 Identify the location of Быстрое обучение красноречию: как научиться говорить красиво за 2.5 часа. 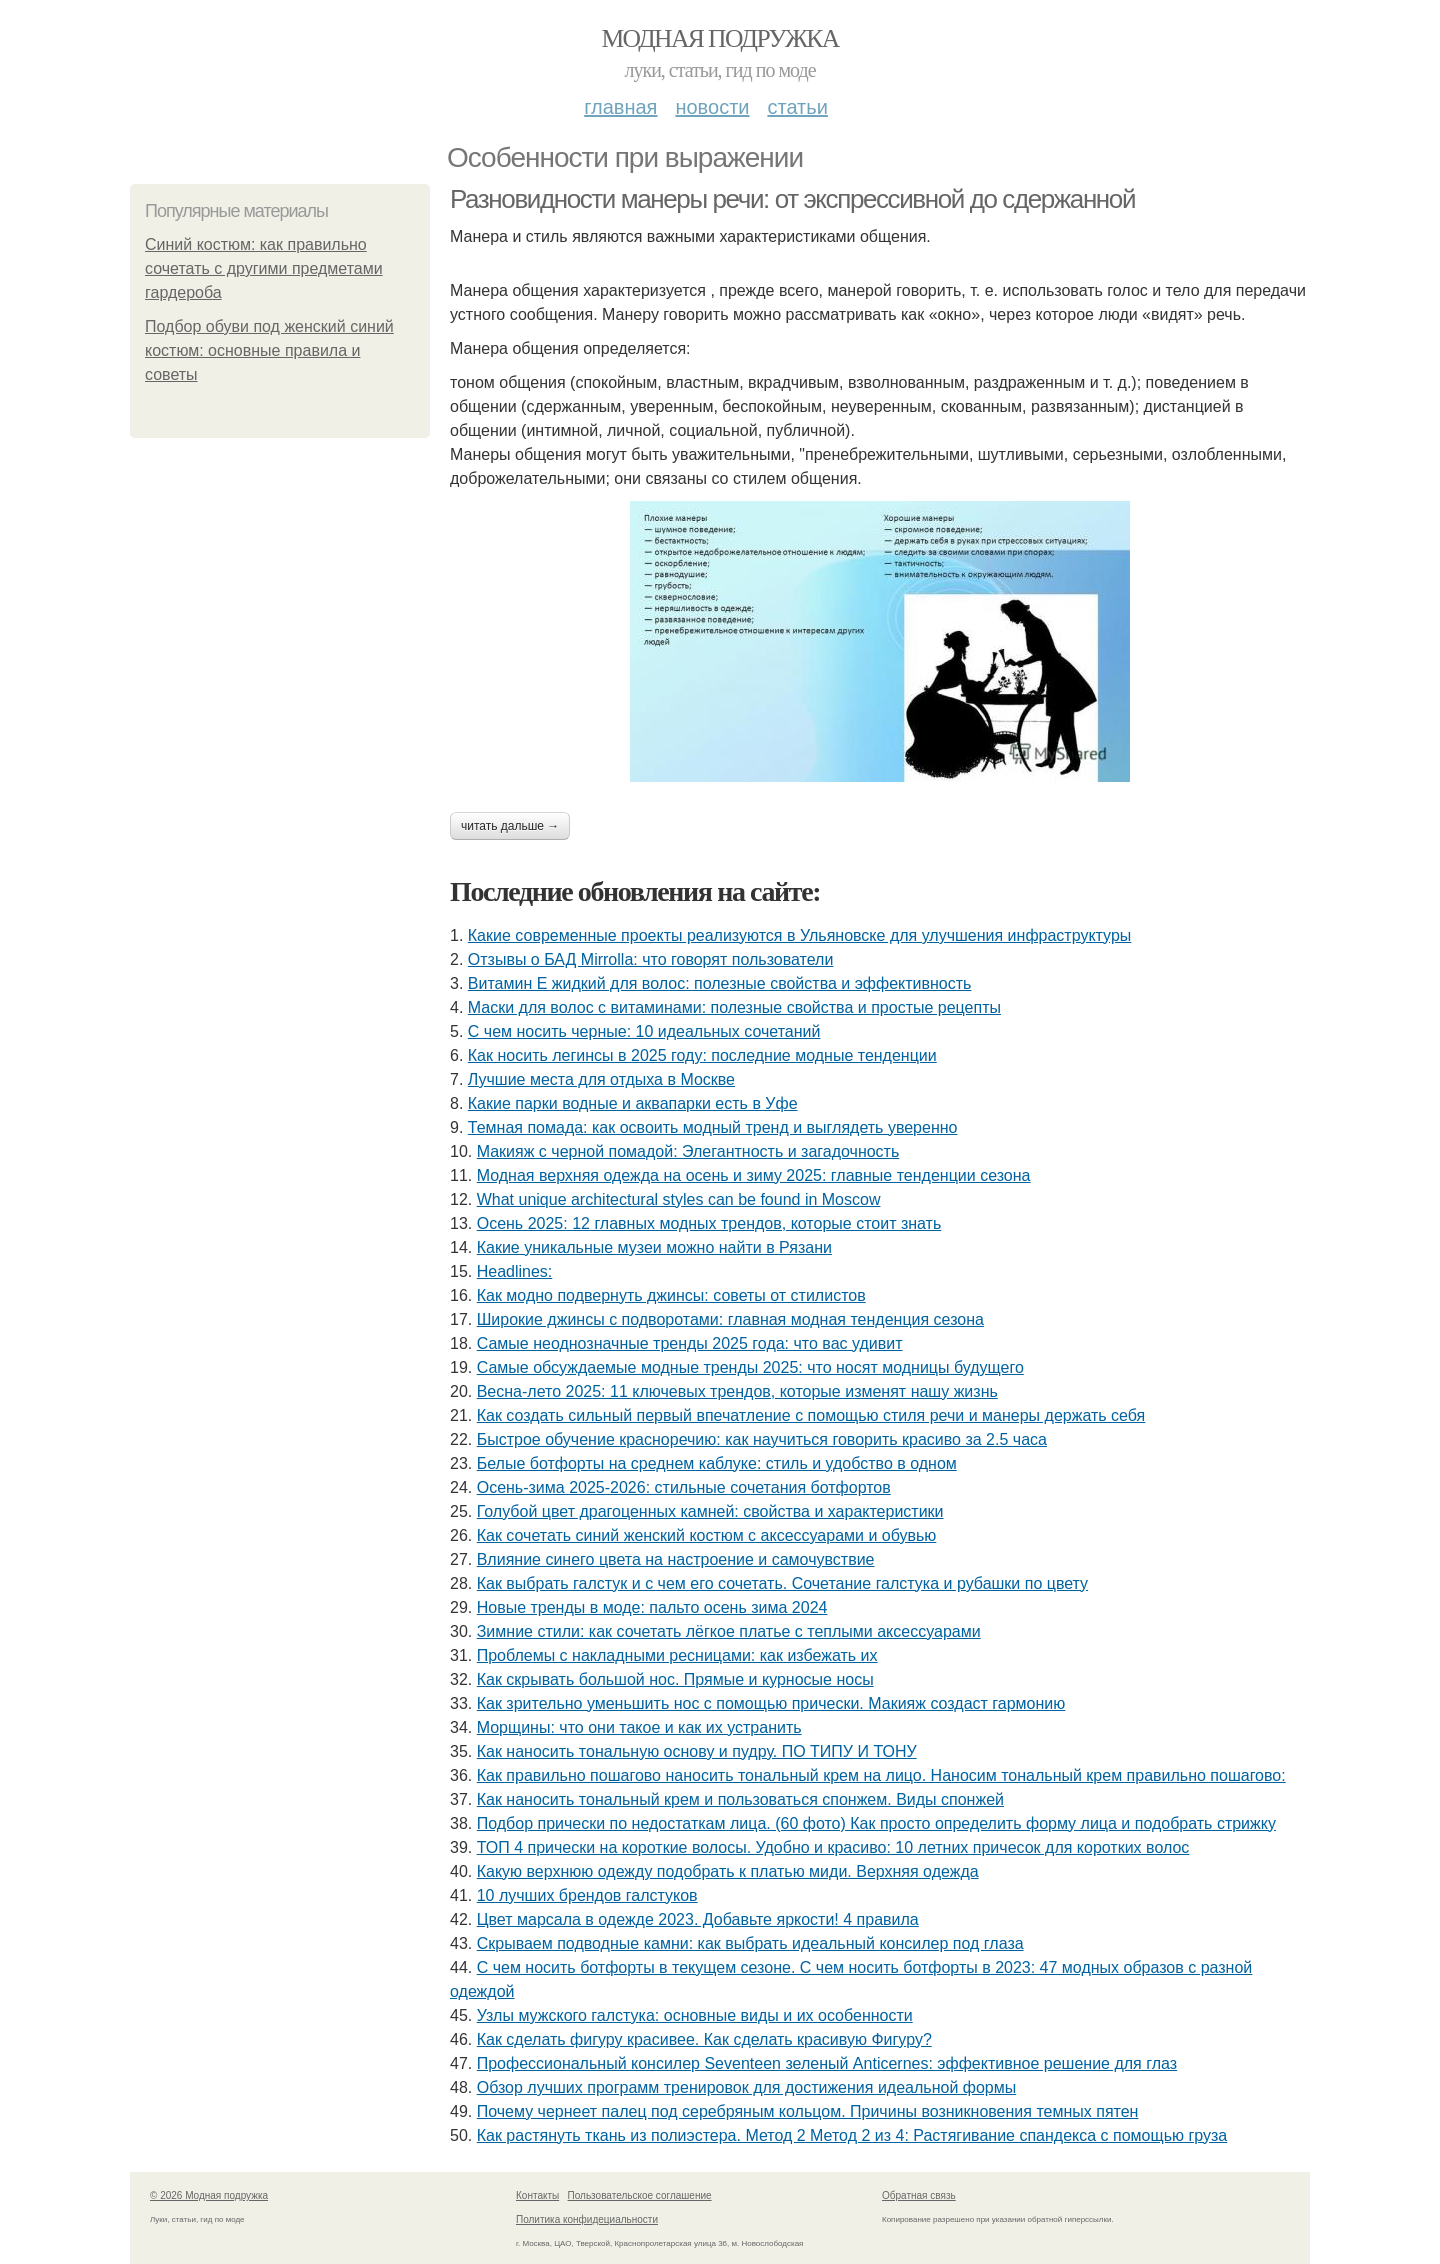
(762, 1439).